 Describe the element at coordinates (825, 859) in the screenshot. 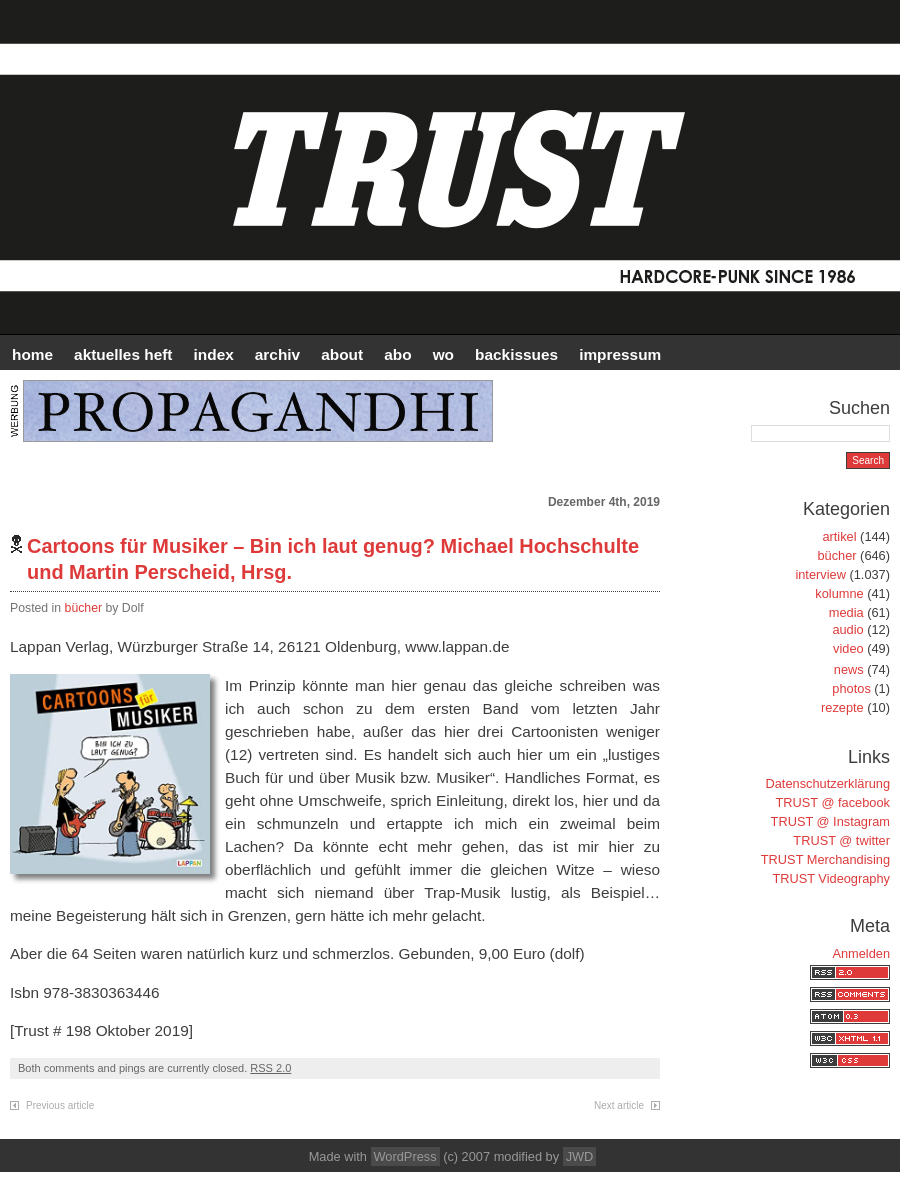

I see `TRUST Merchandising` at that location.